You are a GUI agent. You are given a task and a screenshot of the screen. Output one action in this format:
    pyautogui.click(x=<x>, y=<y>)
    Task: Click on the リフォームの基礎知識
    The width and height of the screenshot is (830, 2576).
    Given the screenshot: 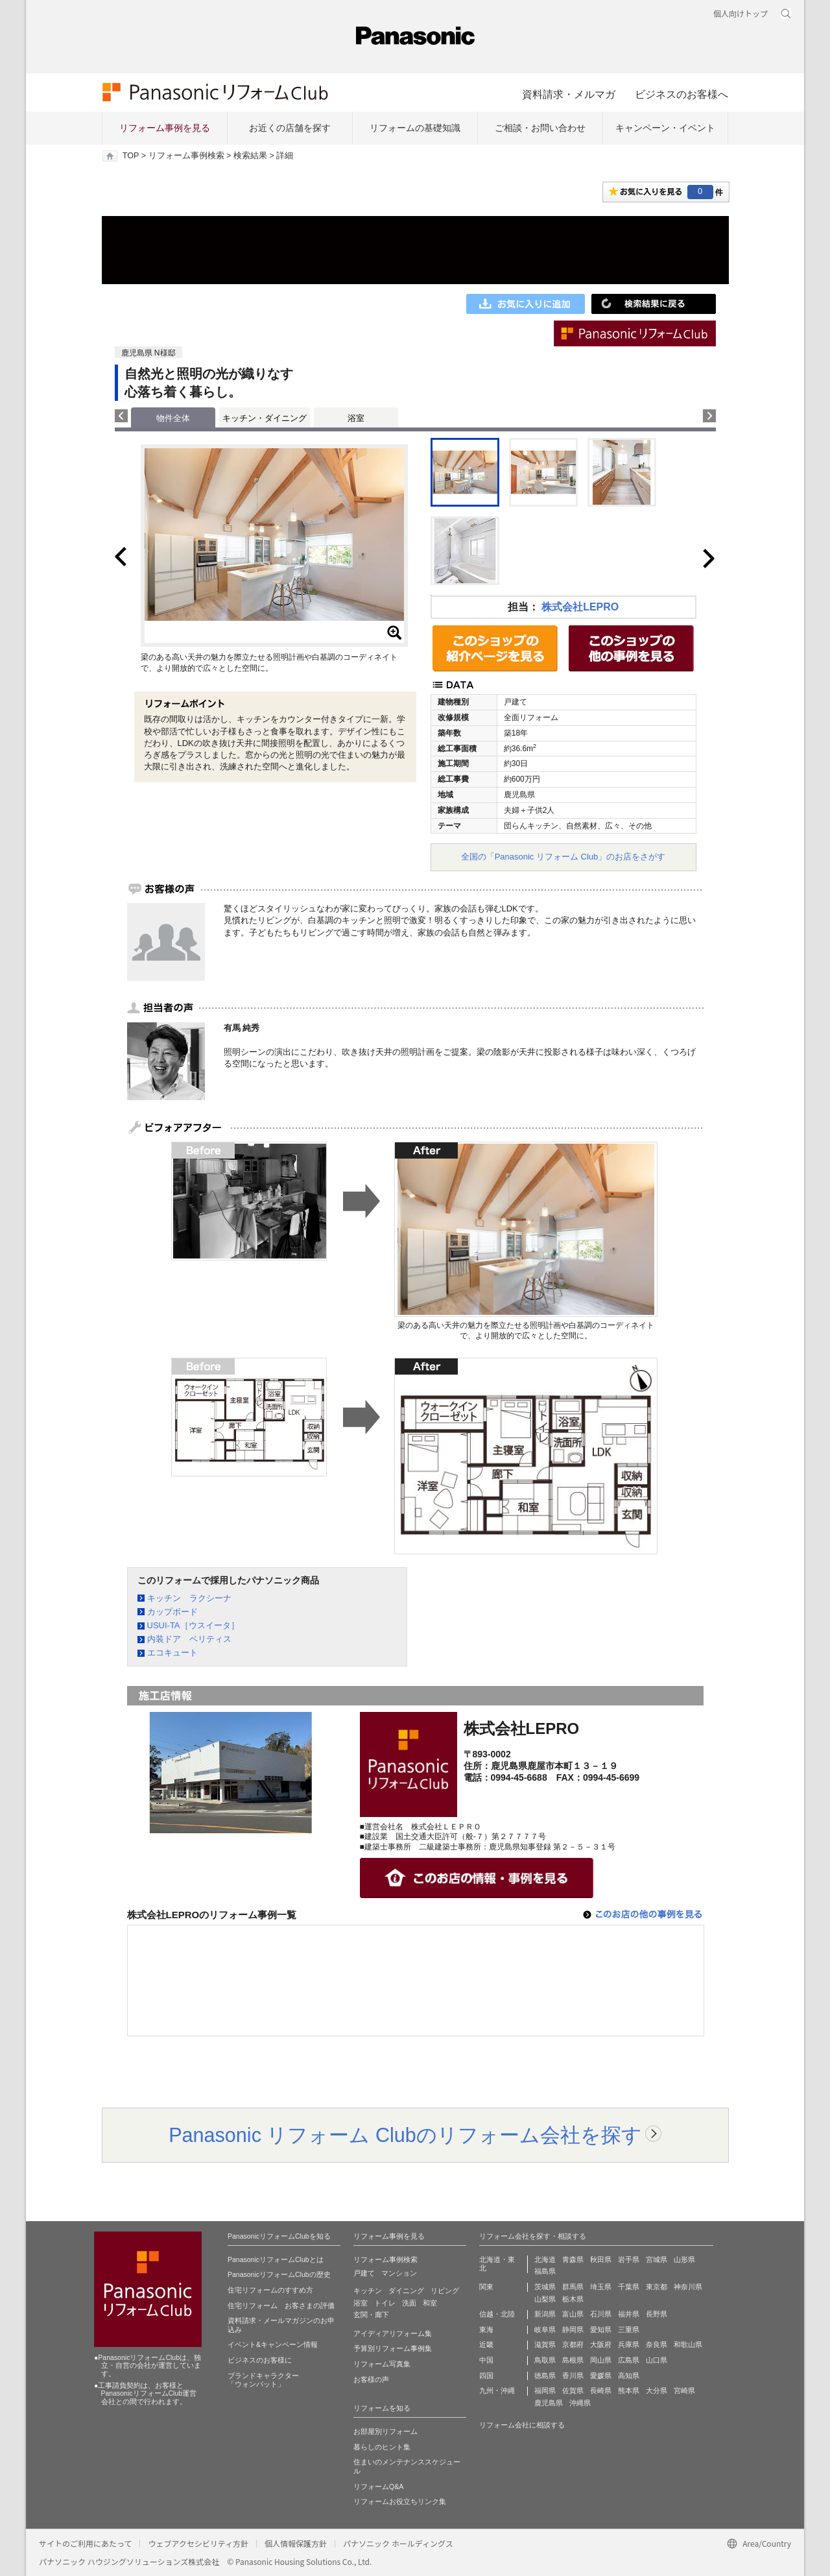 What is the action you would take?
    pyautogui.click(x=415, y=128)
    